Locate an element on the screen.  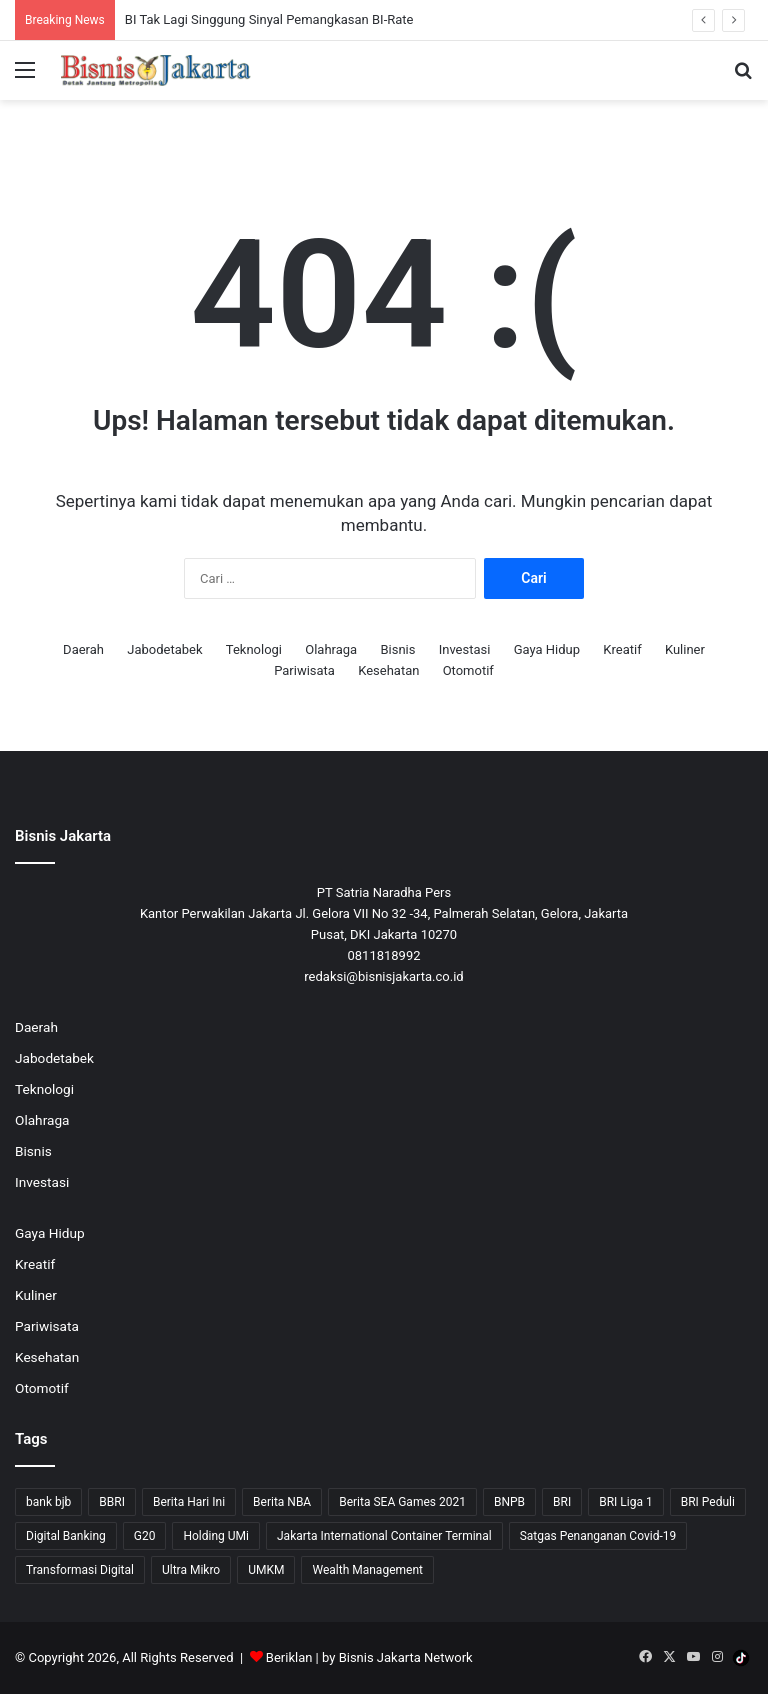
Kreatif is located at coordinates (622, 649).